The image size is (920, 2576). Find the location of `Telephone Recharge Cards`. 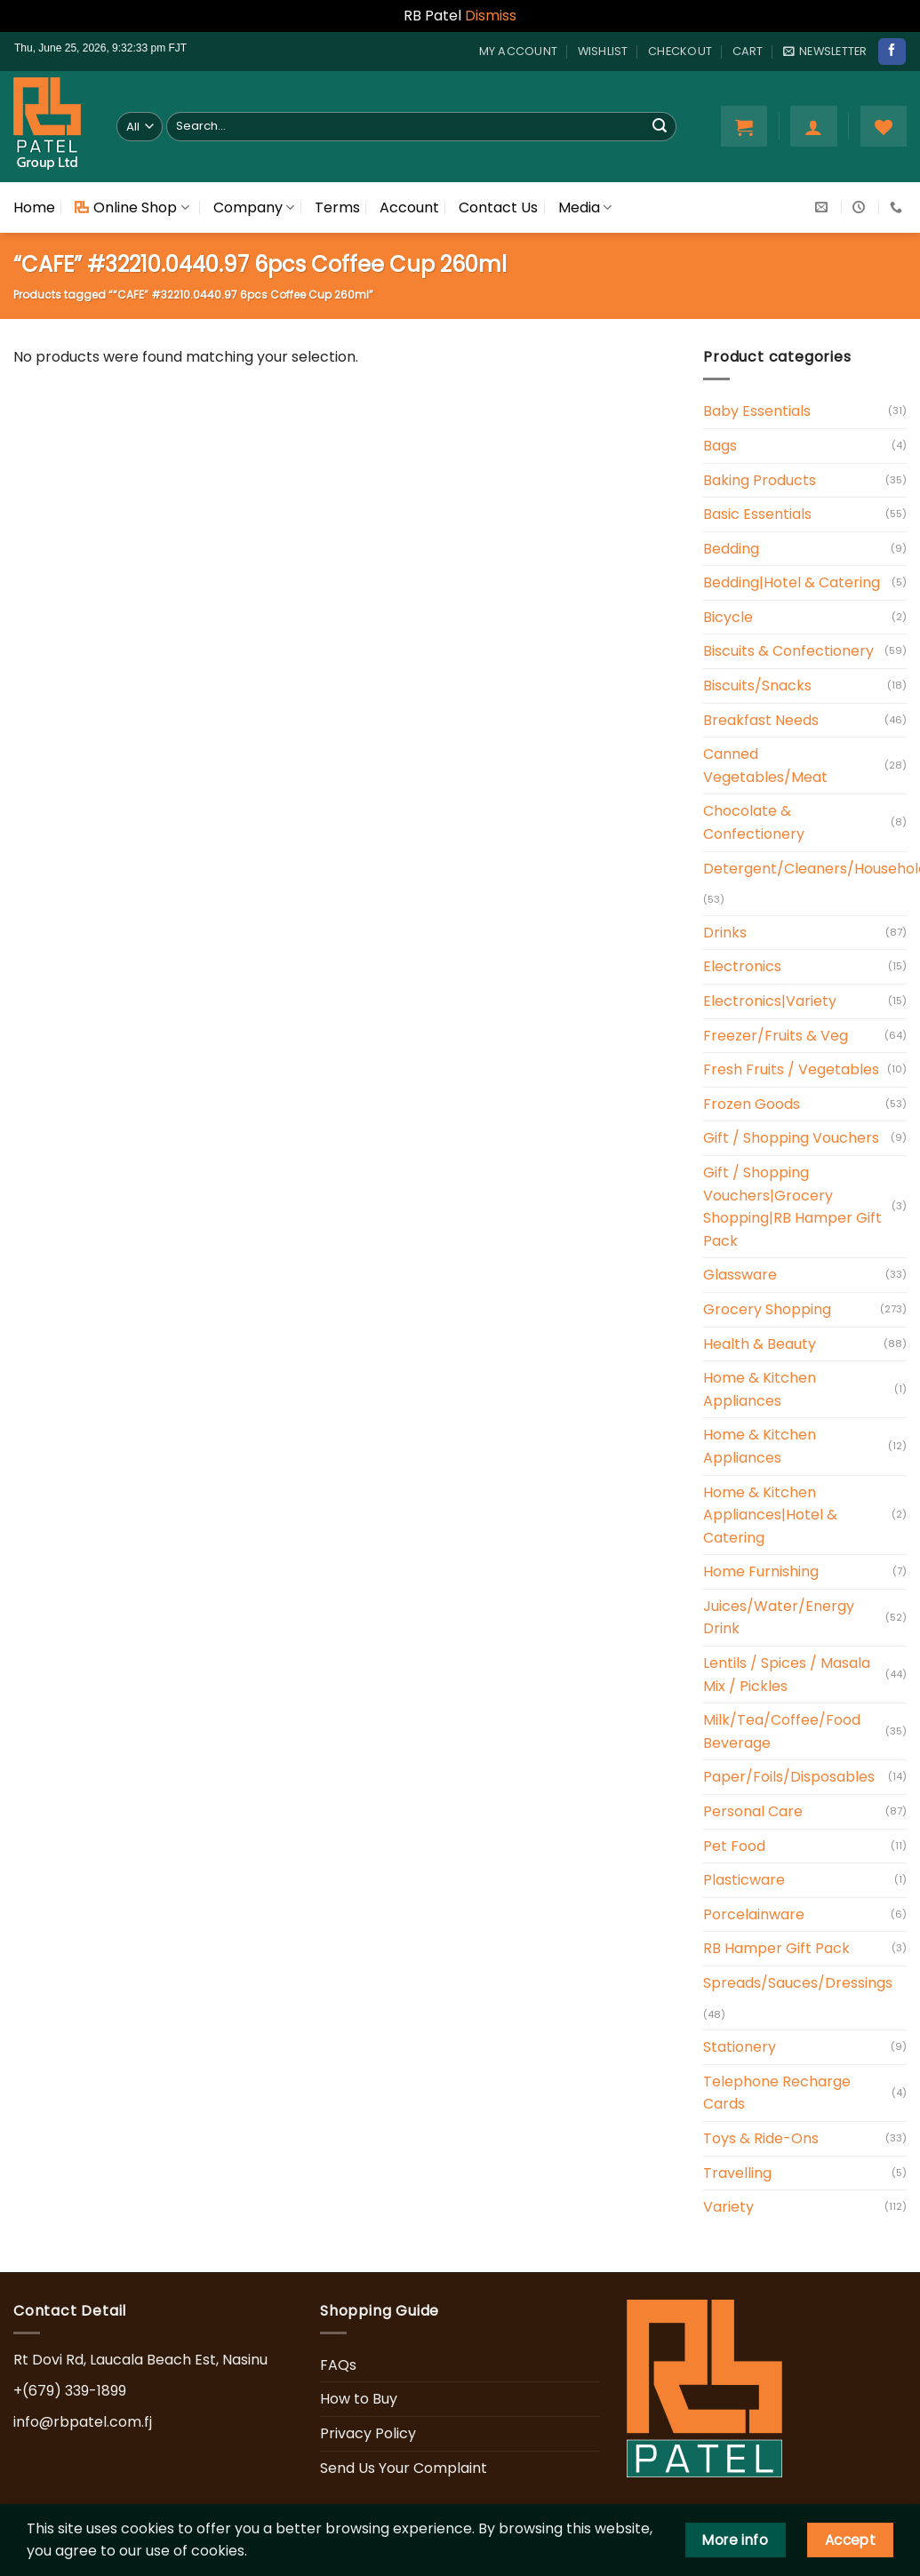

Telephone Recharge Cards is located at coordinates (777, 2093).